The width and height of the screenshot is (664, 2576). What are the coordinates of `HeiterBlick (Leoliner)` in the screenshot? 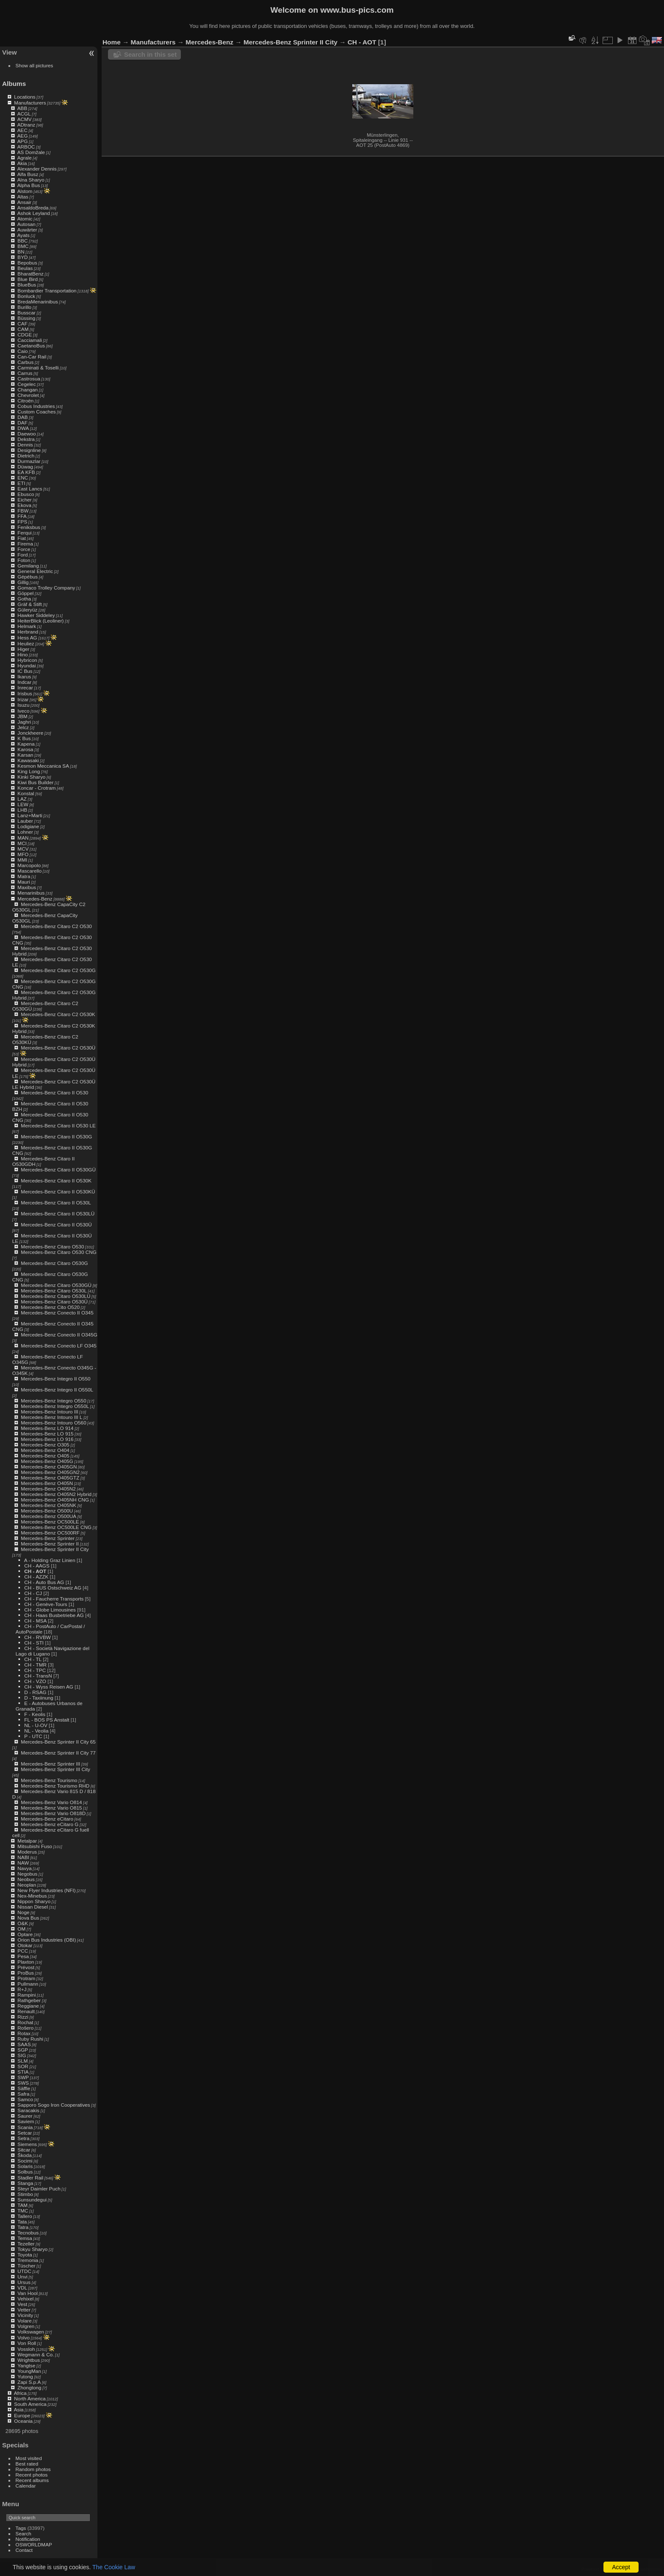 It's located at (40, 620).